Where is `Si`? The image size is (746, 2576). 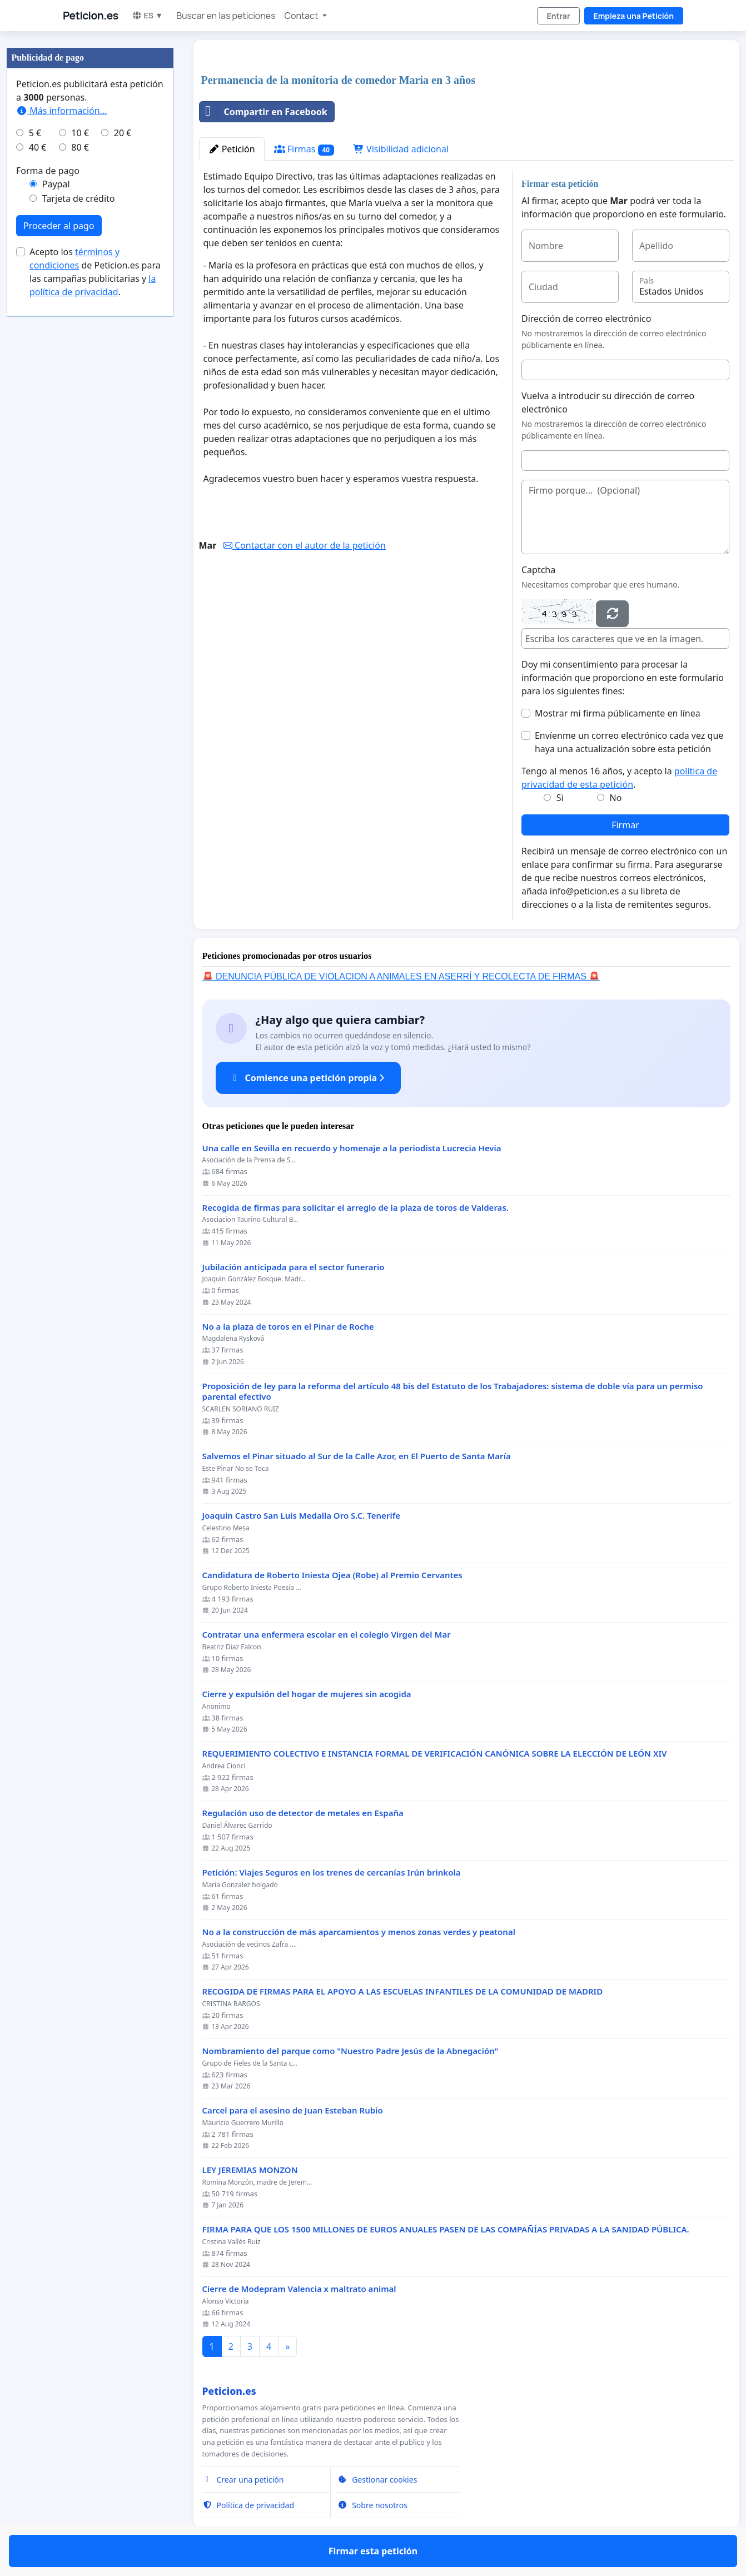
Si is located at coordinates (560, 798).